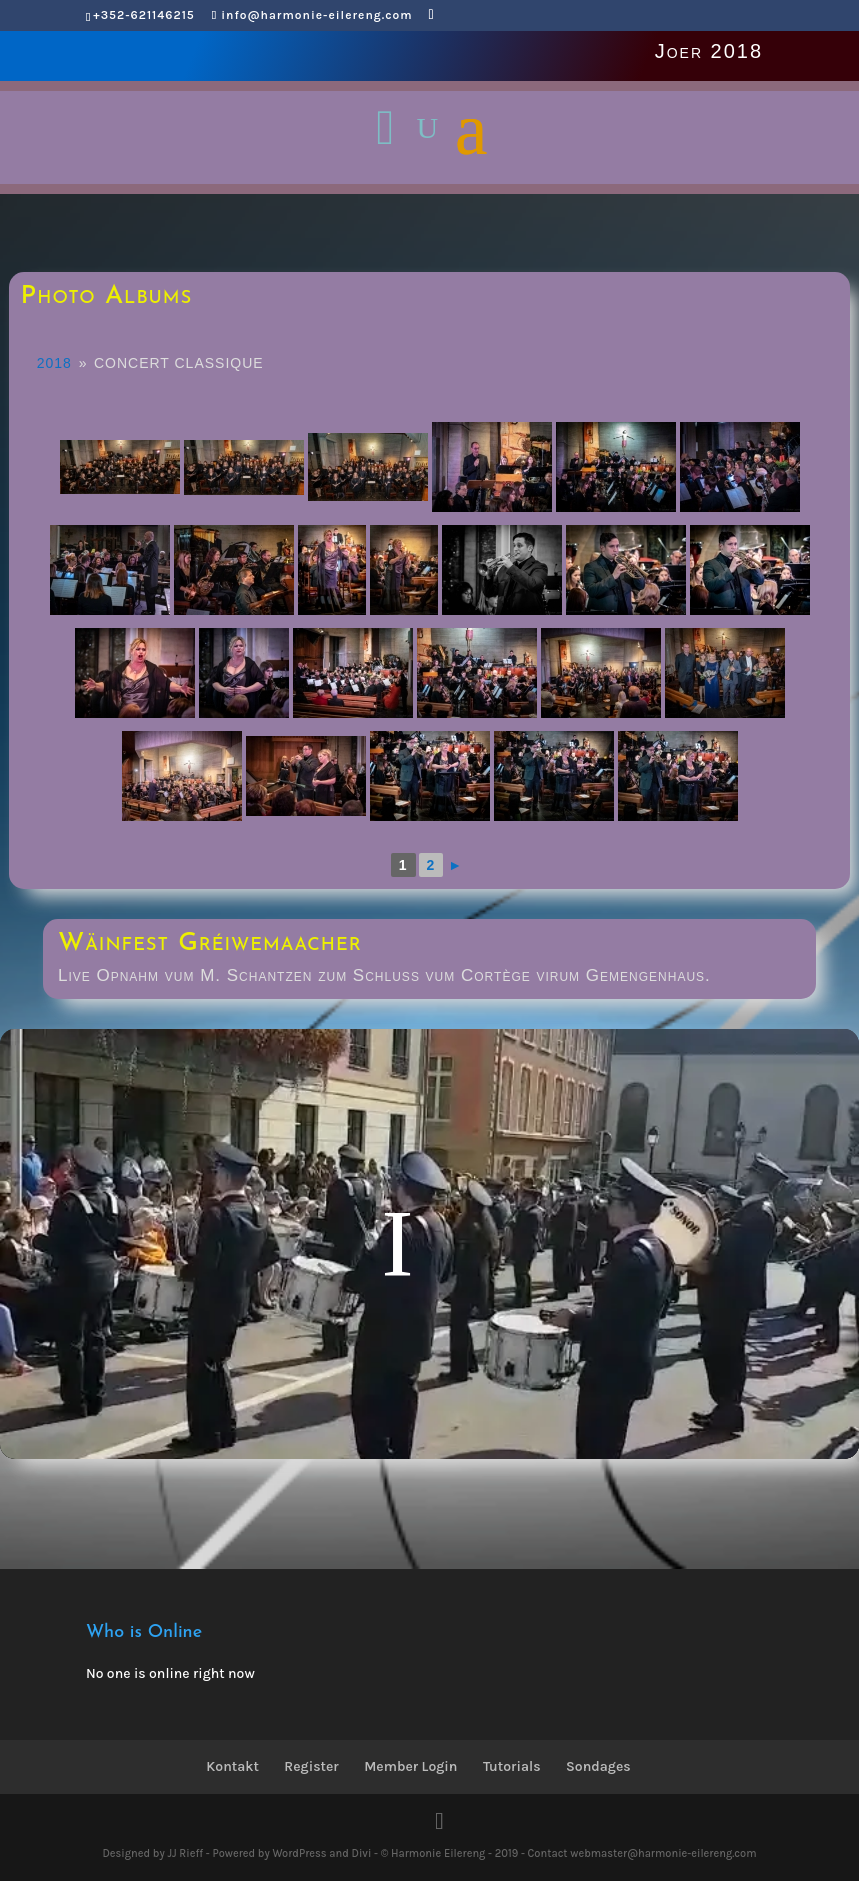  I want to click on Register, so click(311, 1766).